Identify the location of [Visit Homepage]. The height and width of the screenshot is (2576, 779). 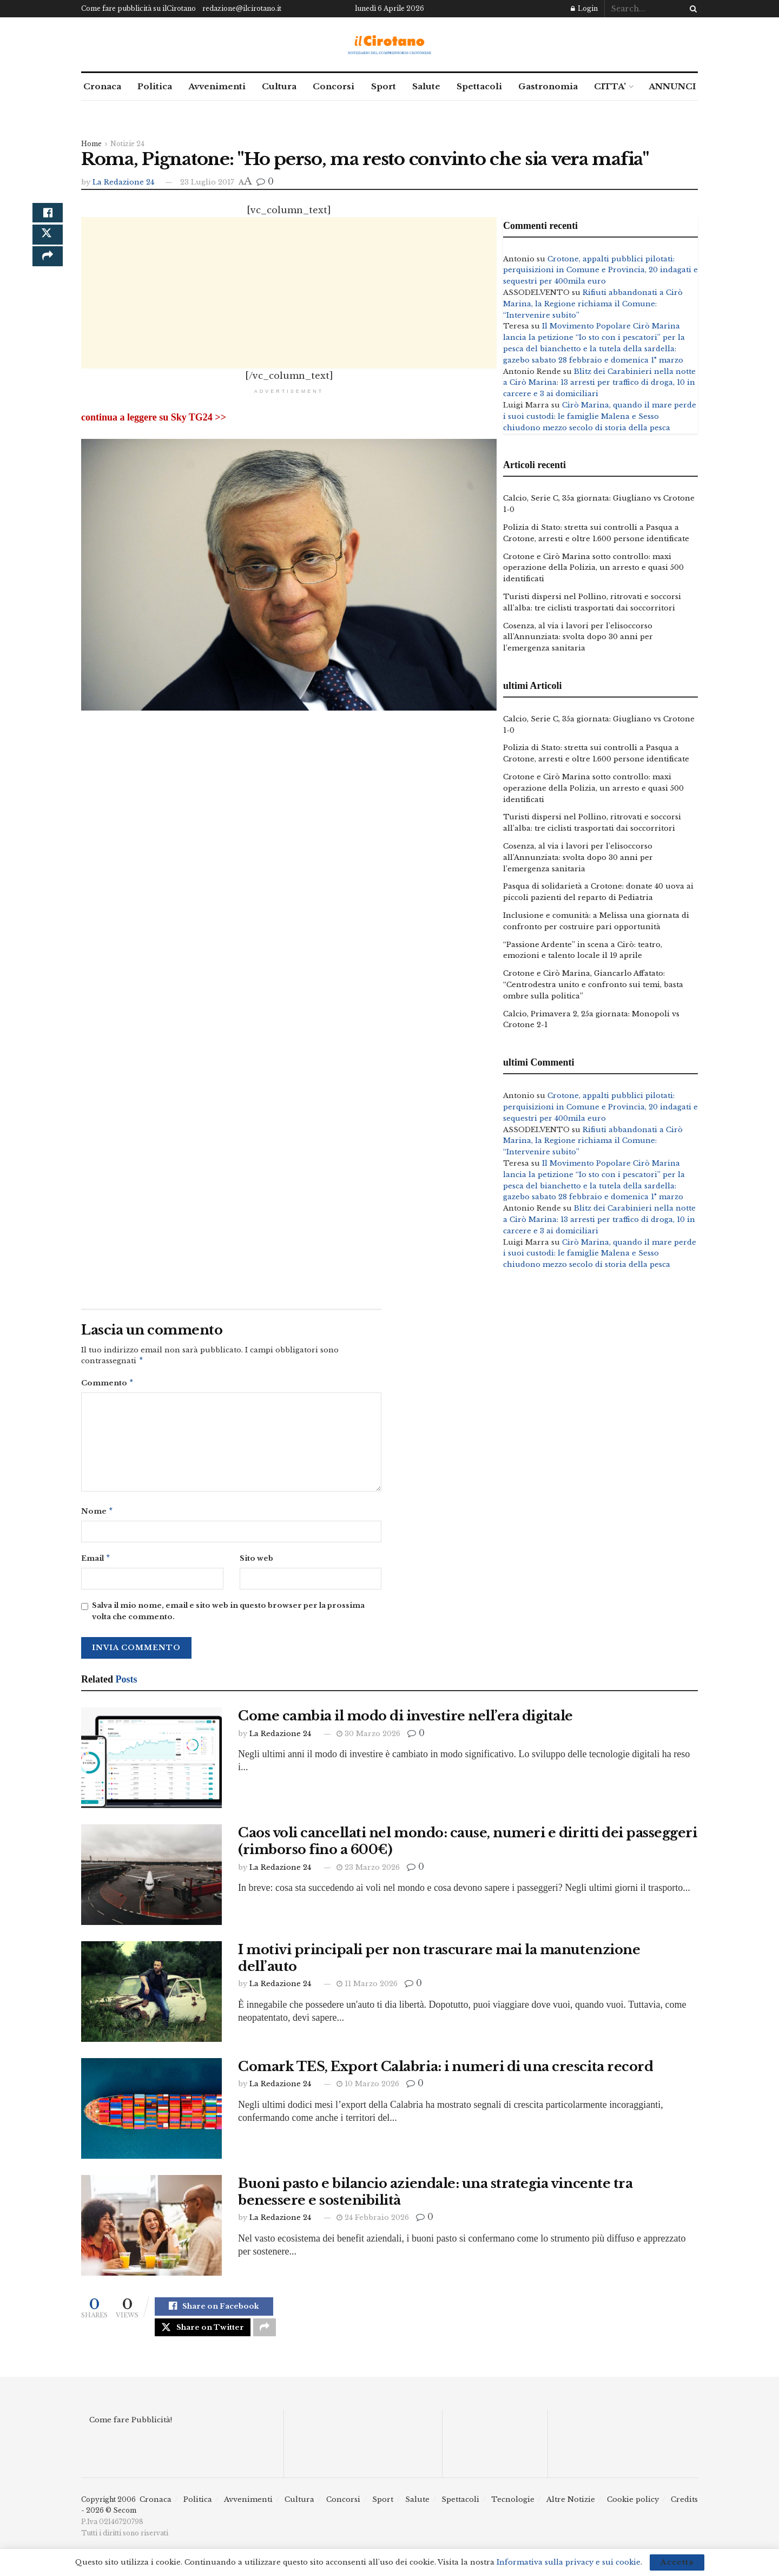
(390, 45).